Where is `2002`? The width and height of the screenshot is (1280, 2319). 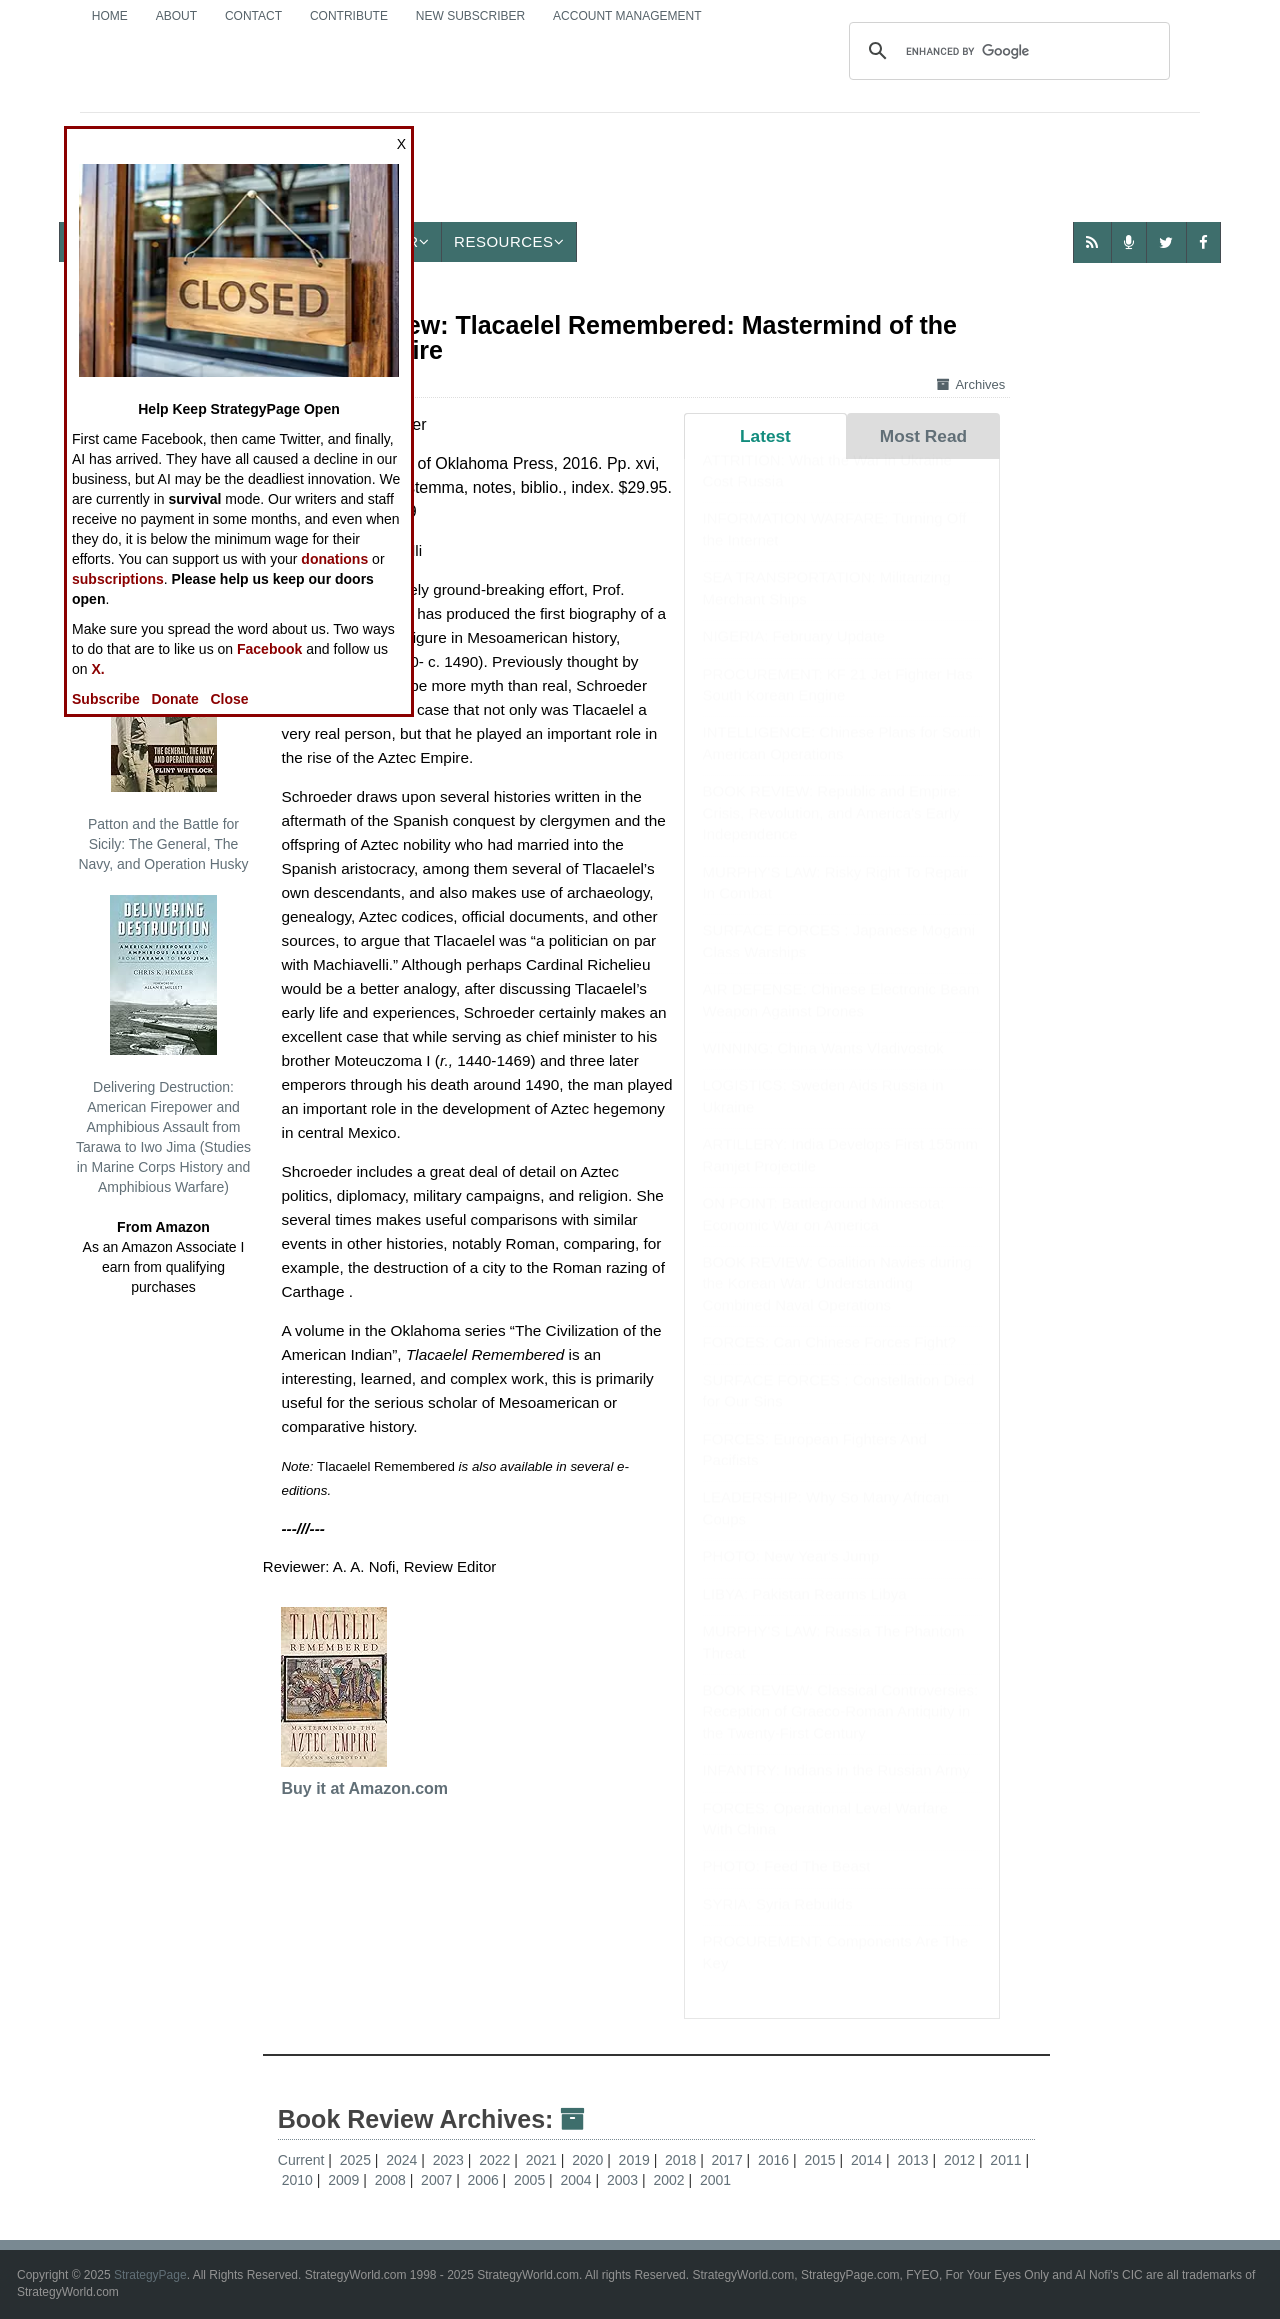 2002 is located at coordinates (670, 2180).